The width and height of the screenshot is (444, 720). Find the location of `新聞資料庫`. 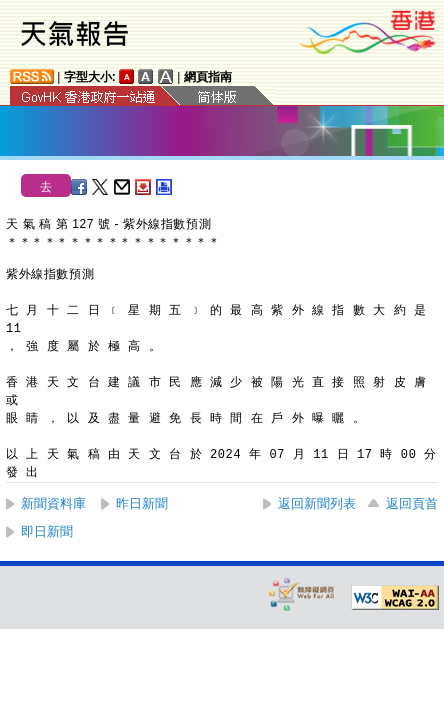

新聞資料庫 is located at coordinates (53, 503).